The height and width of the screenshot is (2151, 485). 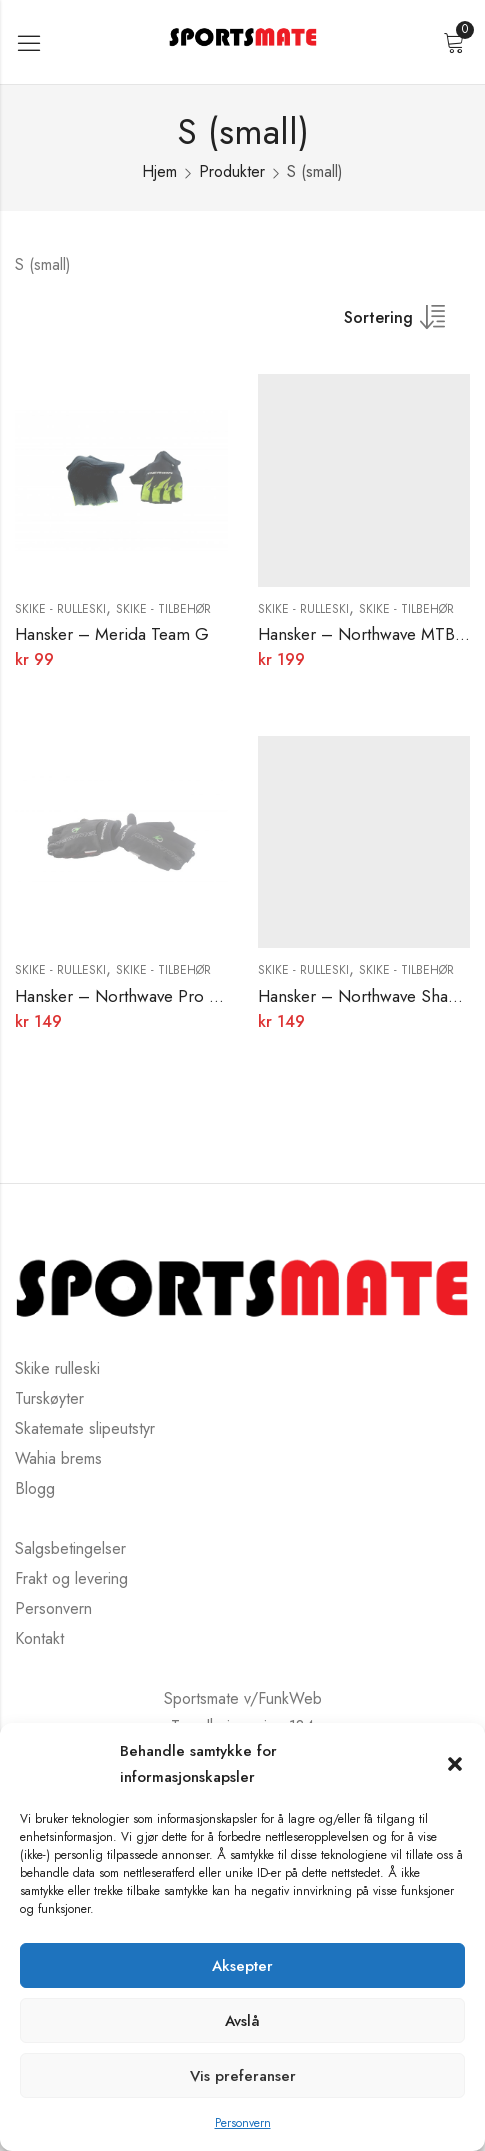 What do you see at coordinates (242, 2021) in the screenshot?
I see `Avslå` at bounding box center [242, 2021].